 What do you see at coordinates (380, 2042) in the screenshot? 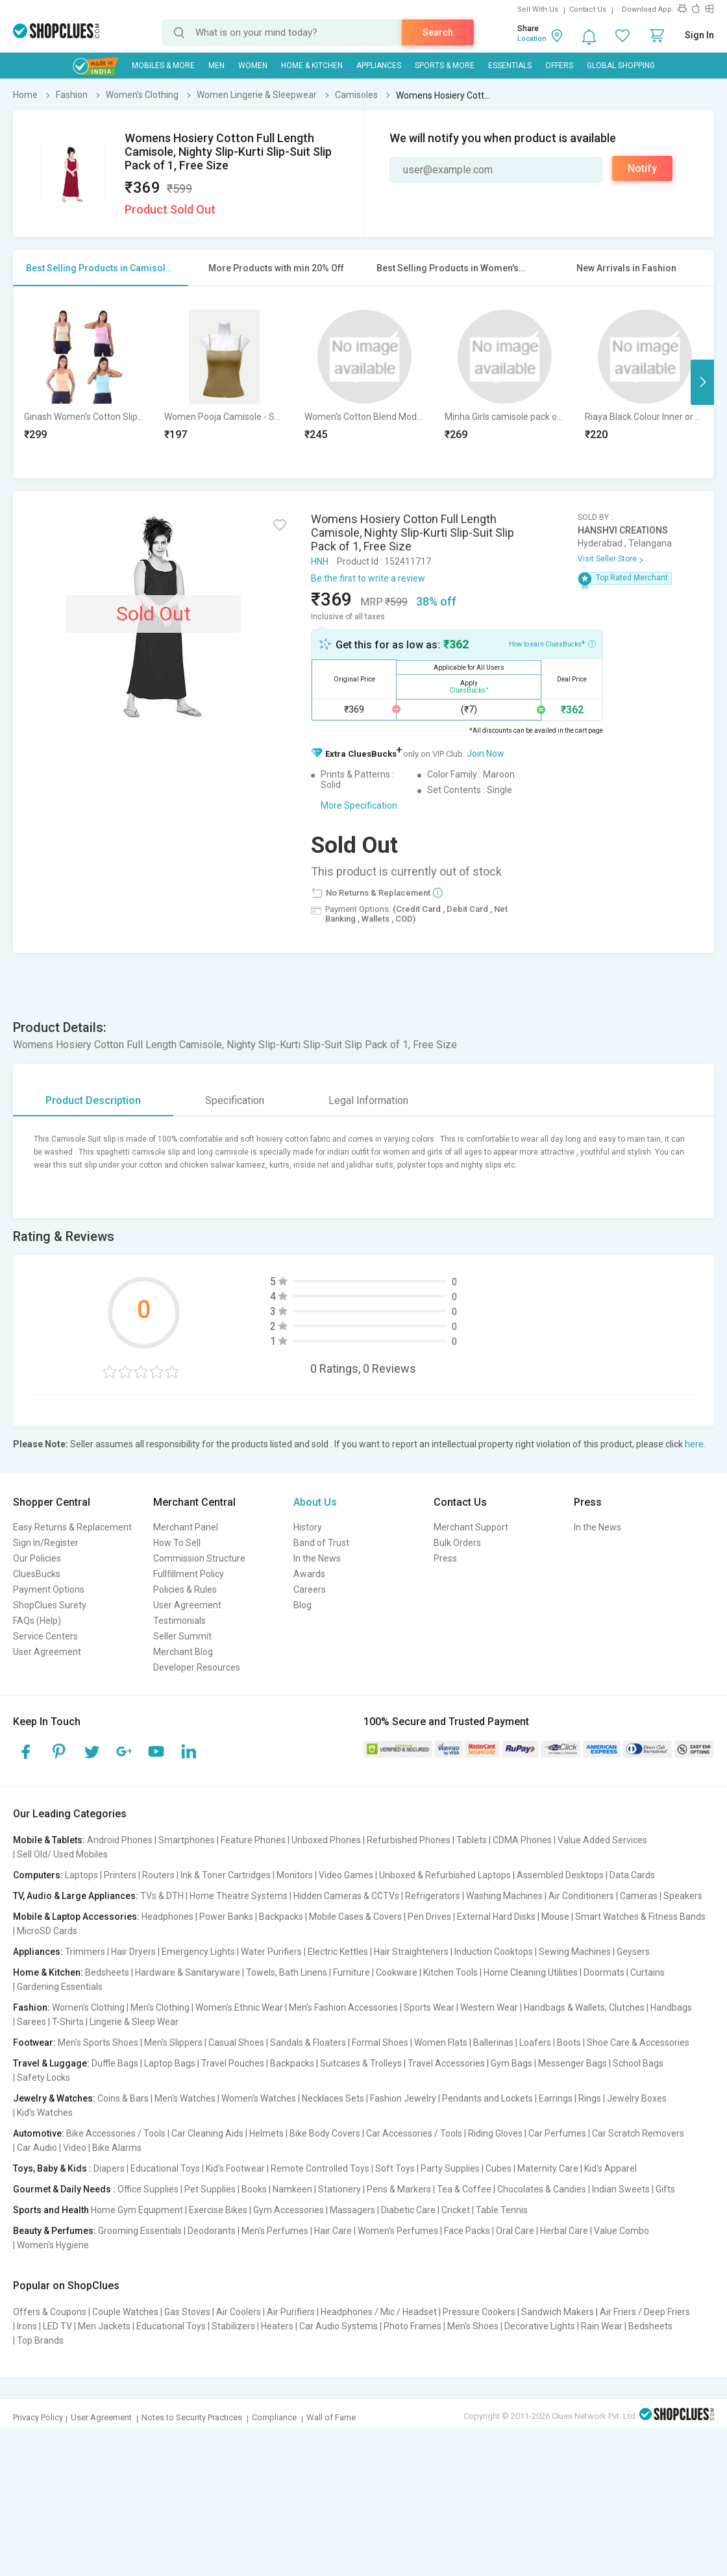
I see `Formal Shoes` at bounding box center [380, 2042].